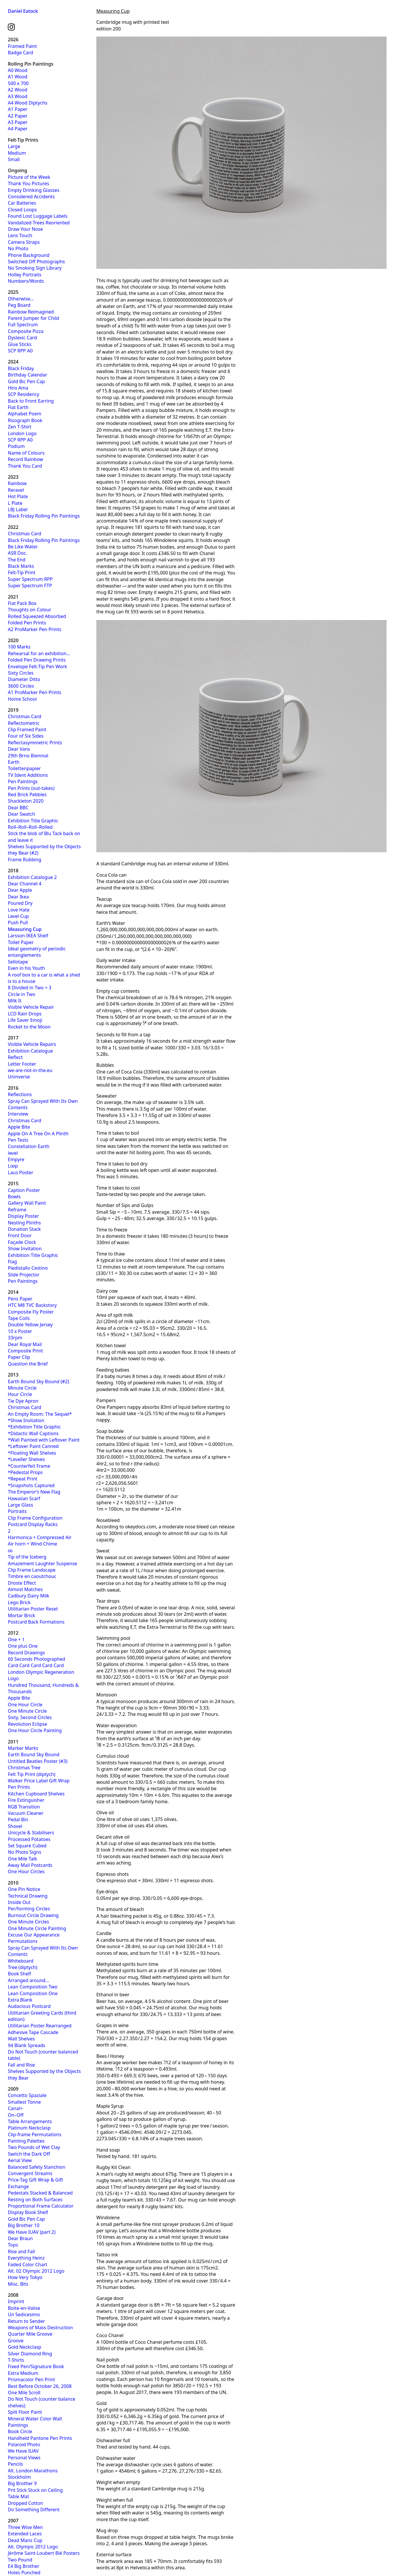  Describe the element at coordinates (22, 1242) in the screenshot. I see `Façade Clock` at that location.